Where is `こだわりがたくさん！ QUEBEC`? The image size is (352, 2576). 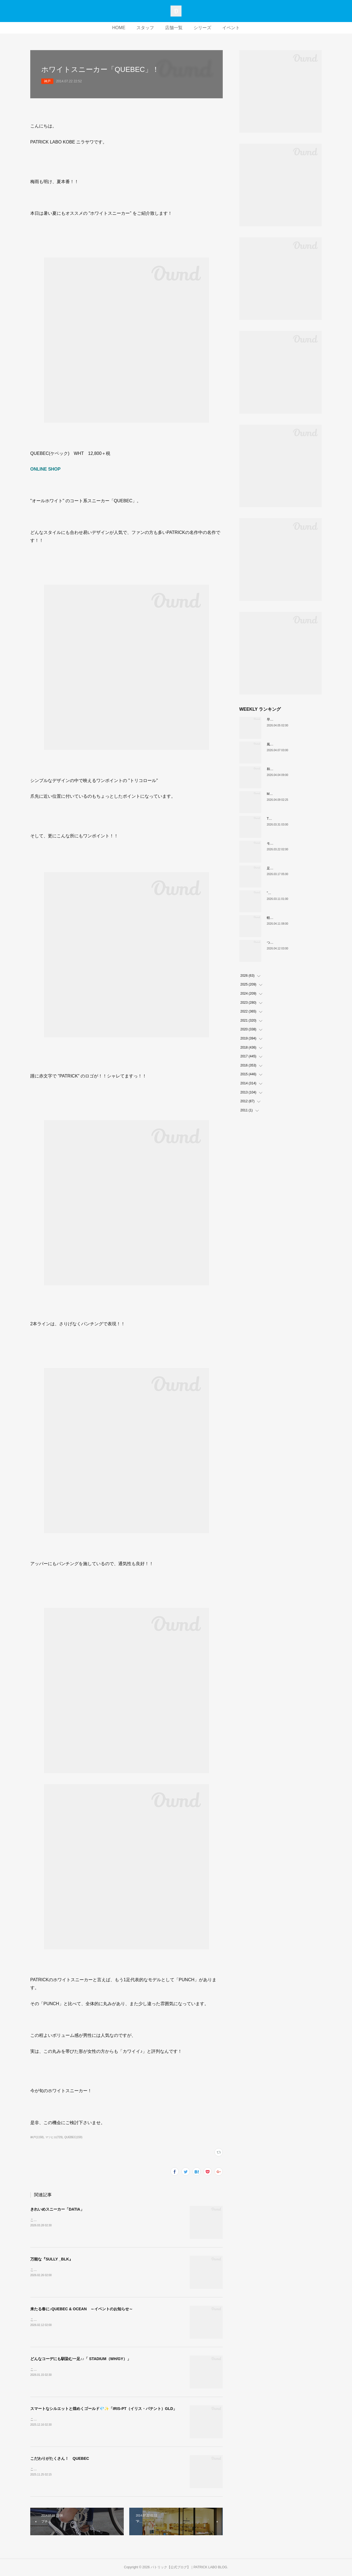
こだわりがたくさん！ QUEBEC is located at coordinates (59, 2458).